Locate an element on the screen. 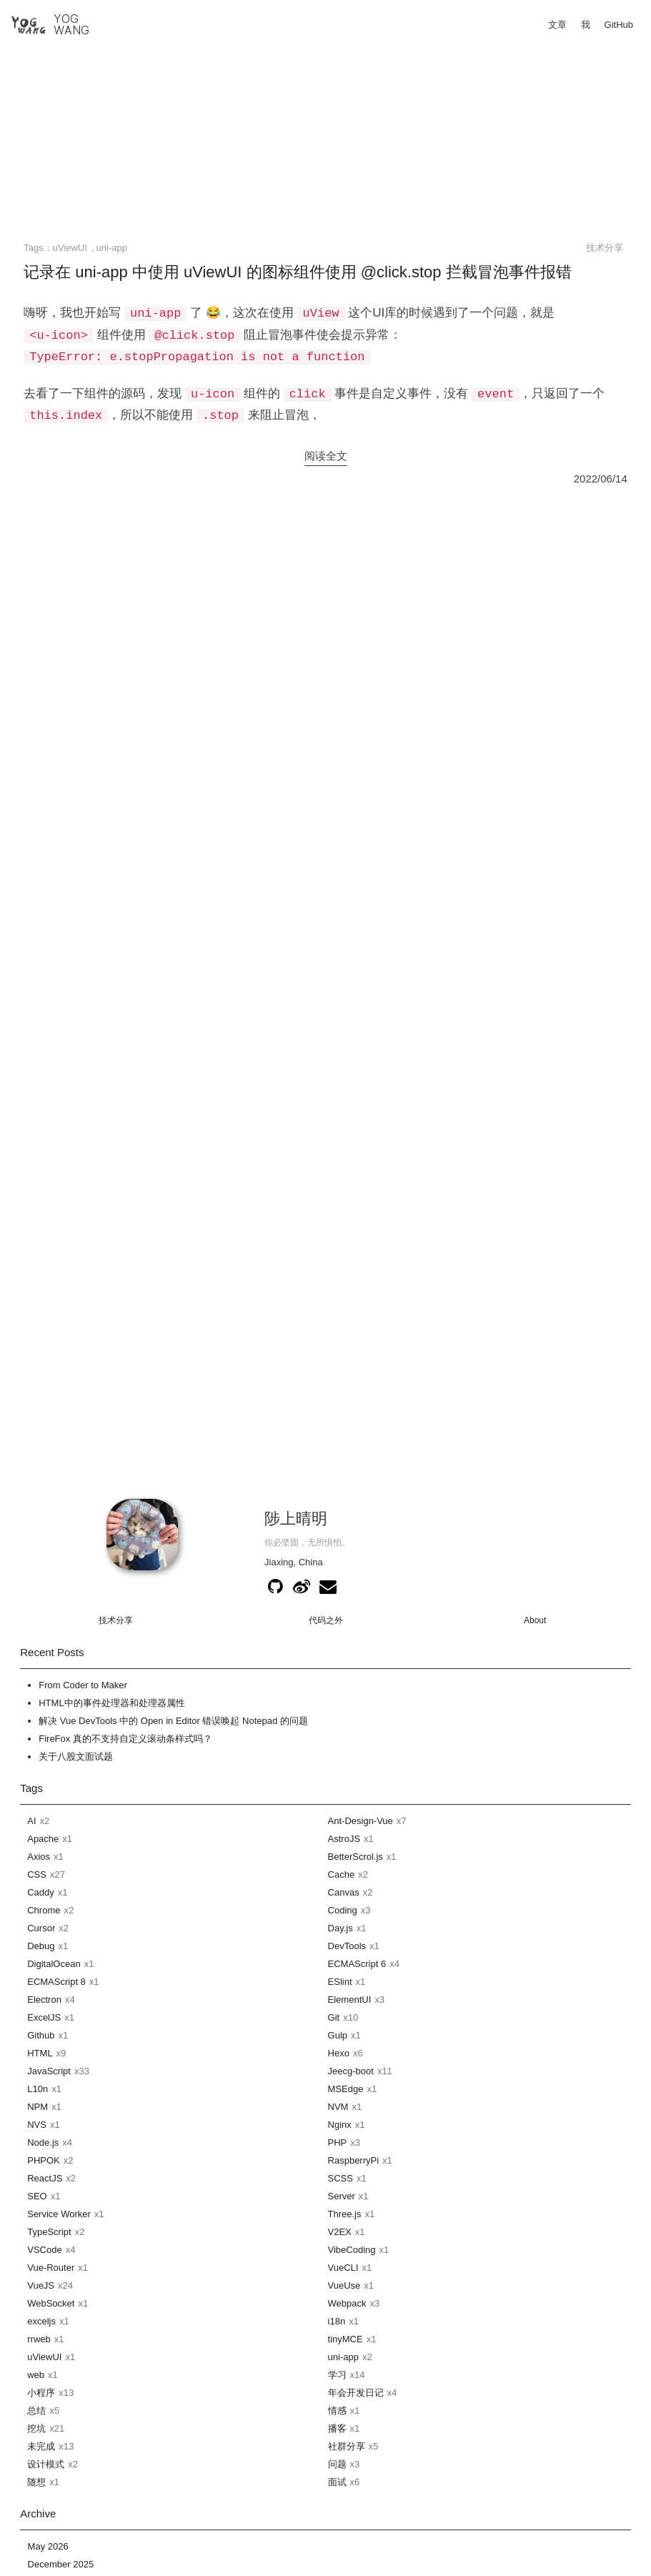 This screenshot has height=2576, width=651. 技术分享 is located at coordinates (604, 247).